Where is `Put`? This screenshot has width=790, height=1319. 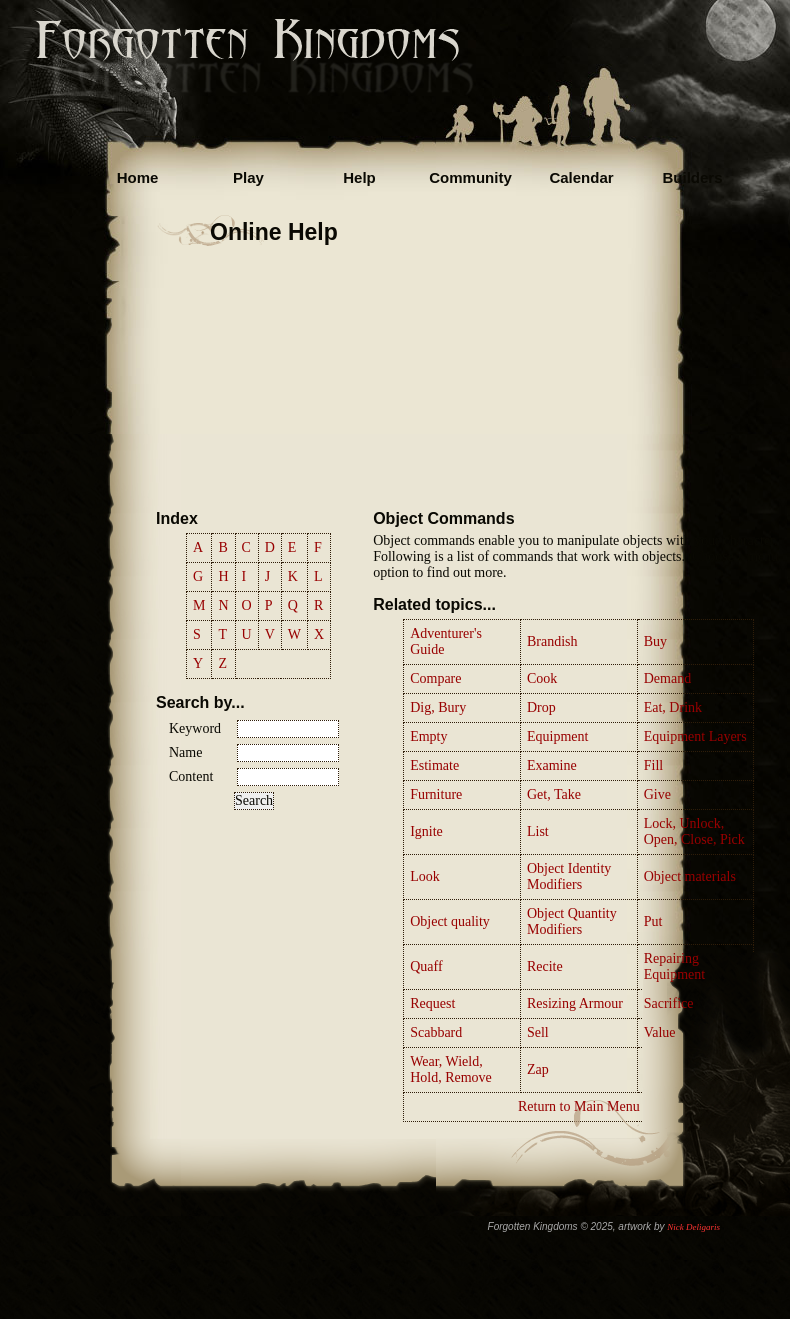
Put is located at coordinates (653, 921).